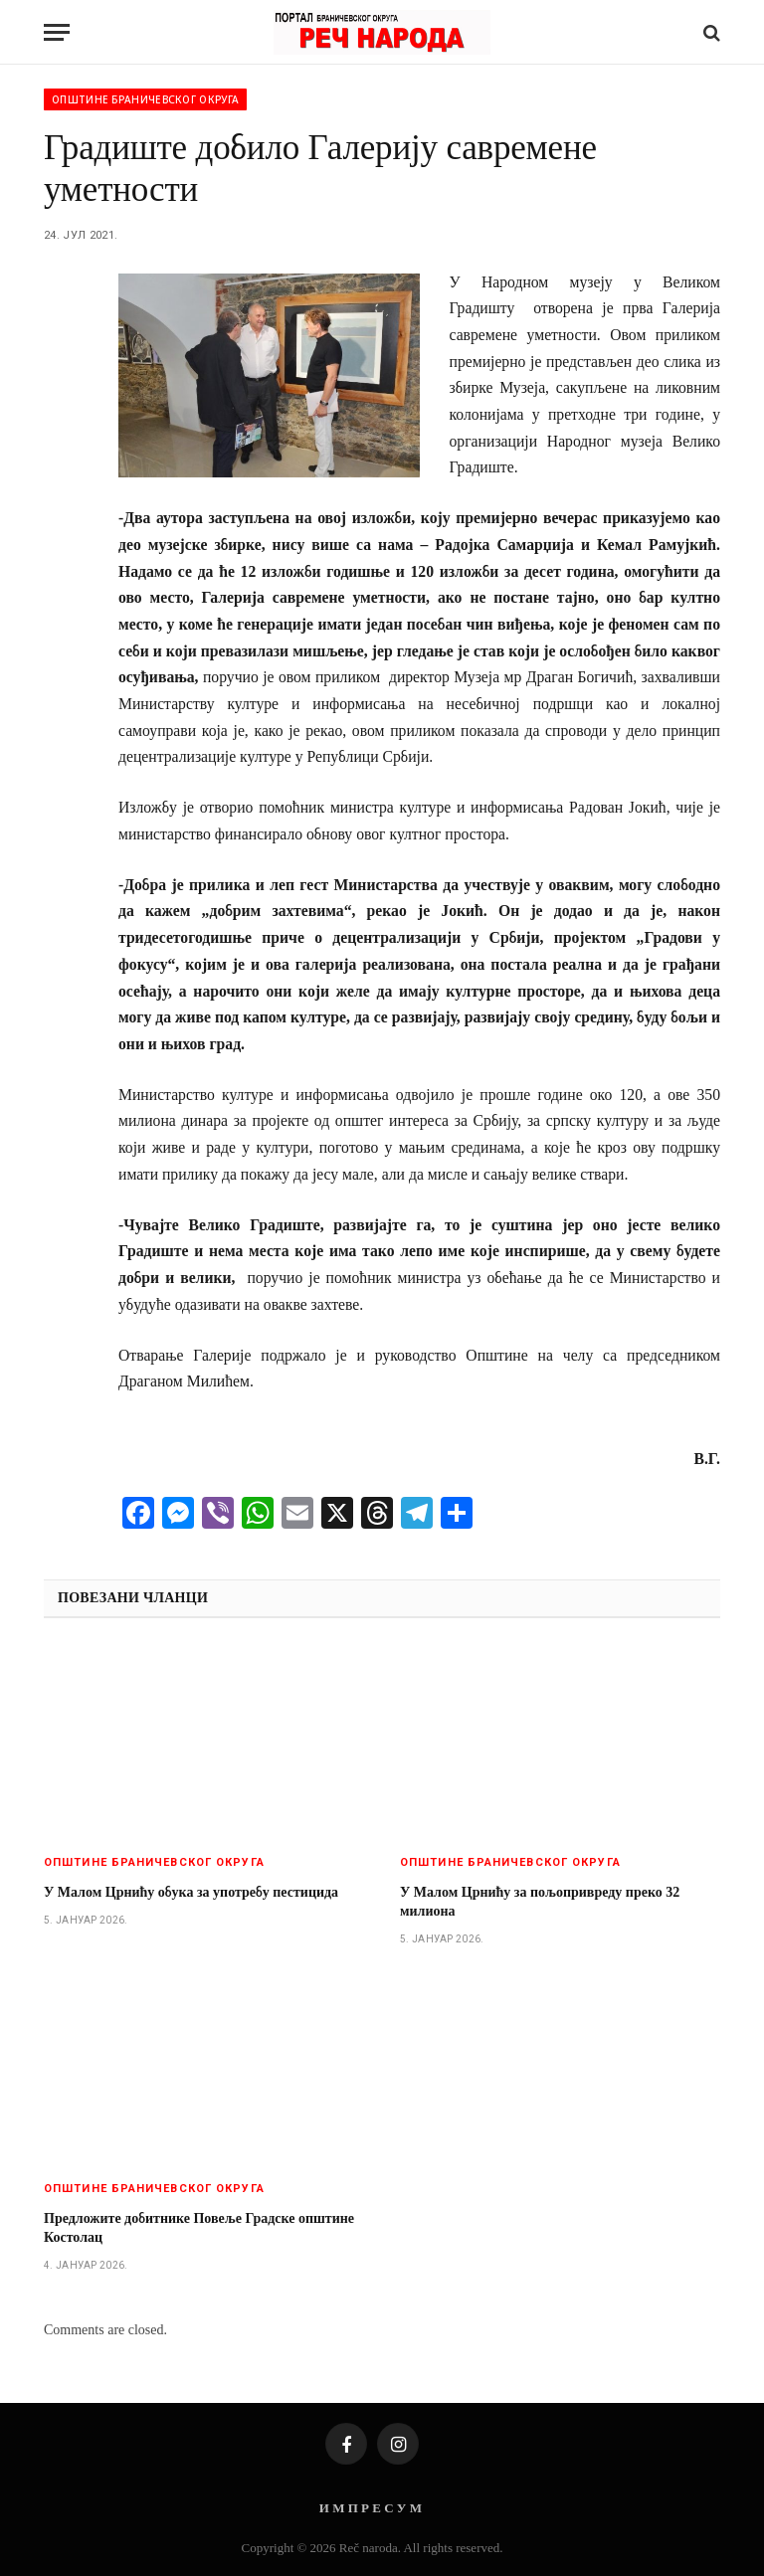 The image size is (764, 2576). Describe the element at coordinates (145, 99) in the screenshot. I see `Општине браничевског округа` at that location.